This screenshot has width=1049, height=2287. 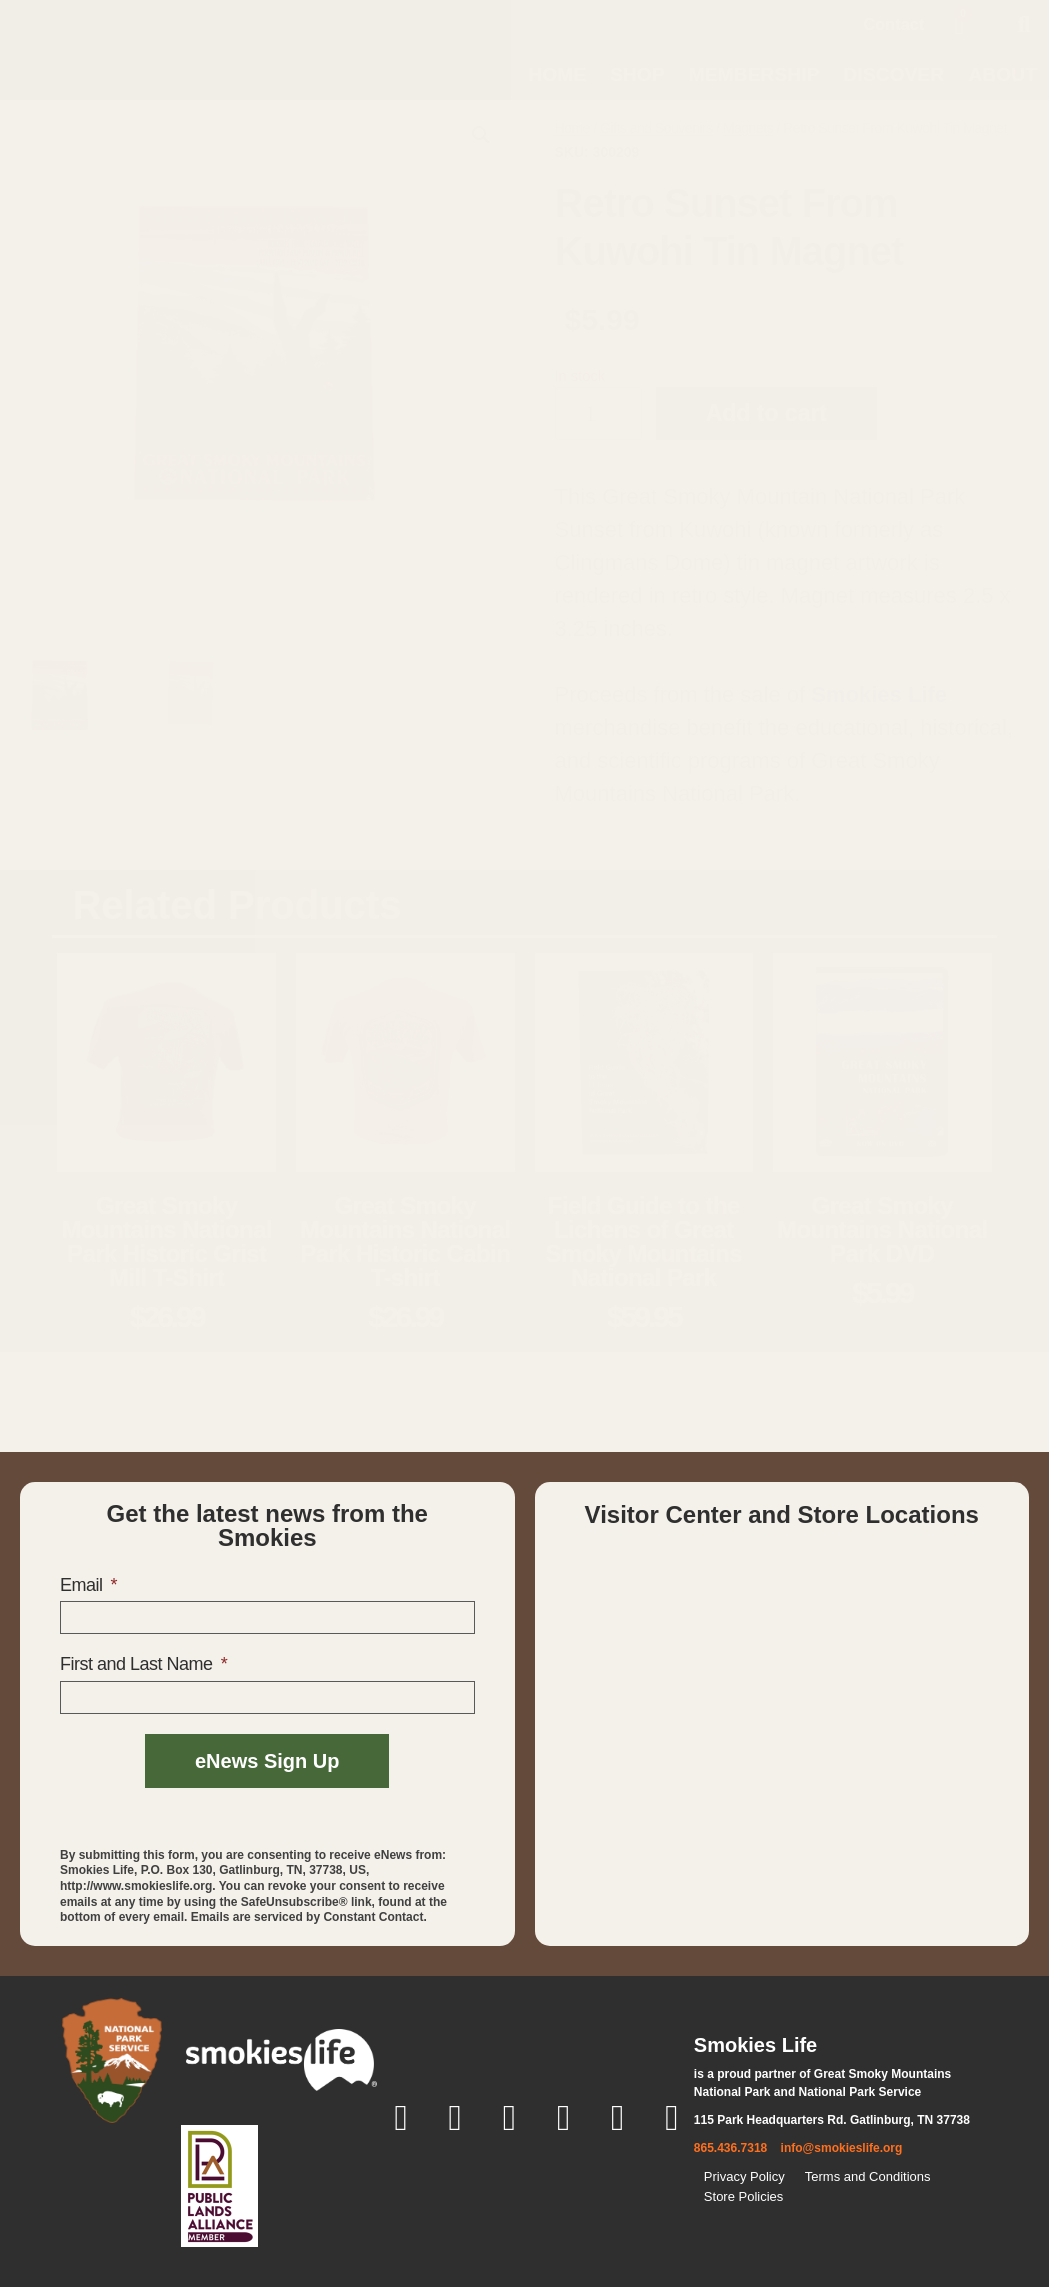 I want to click on [Back to top], so click(x=833, y=2235).